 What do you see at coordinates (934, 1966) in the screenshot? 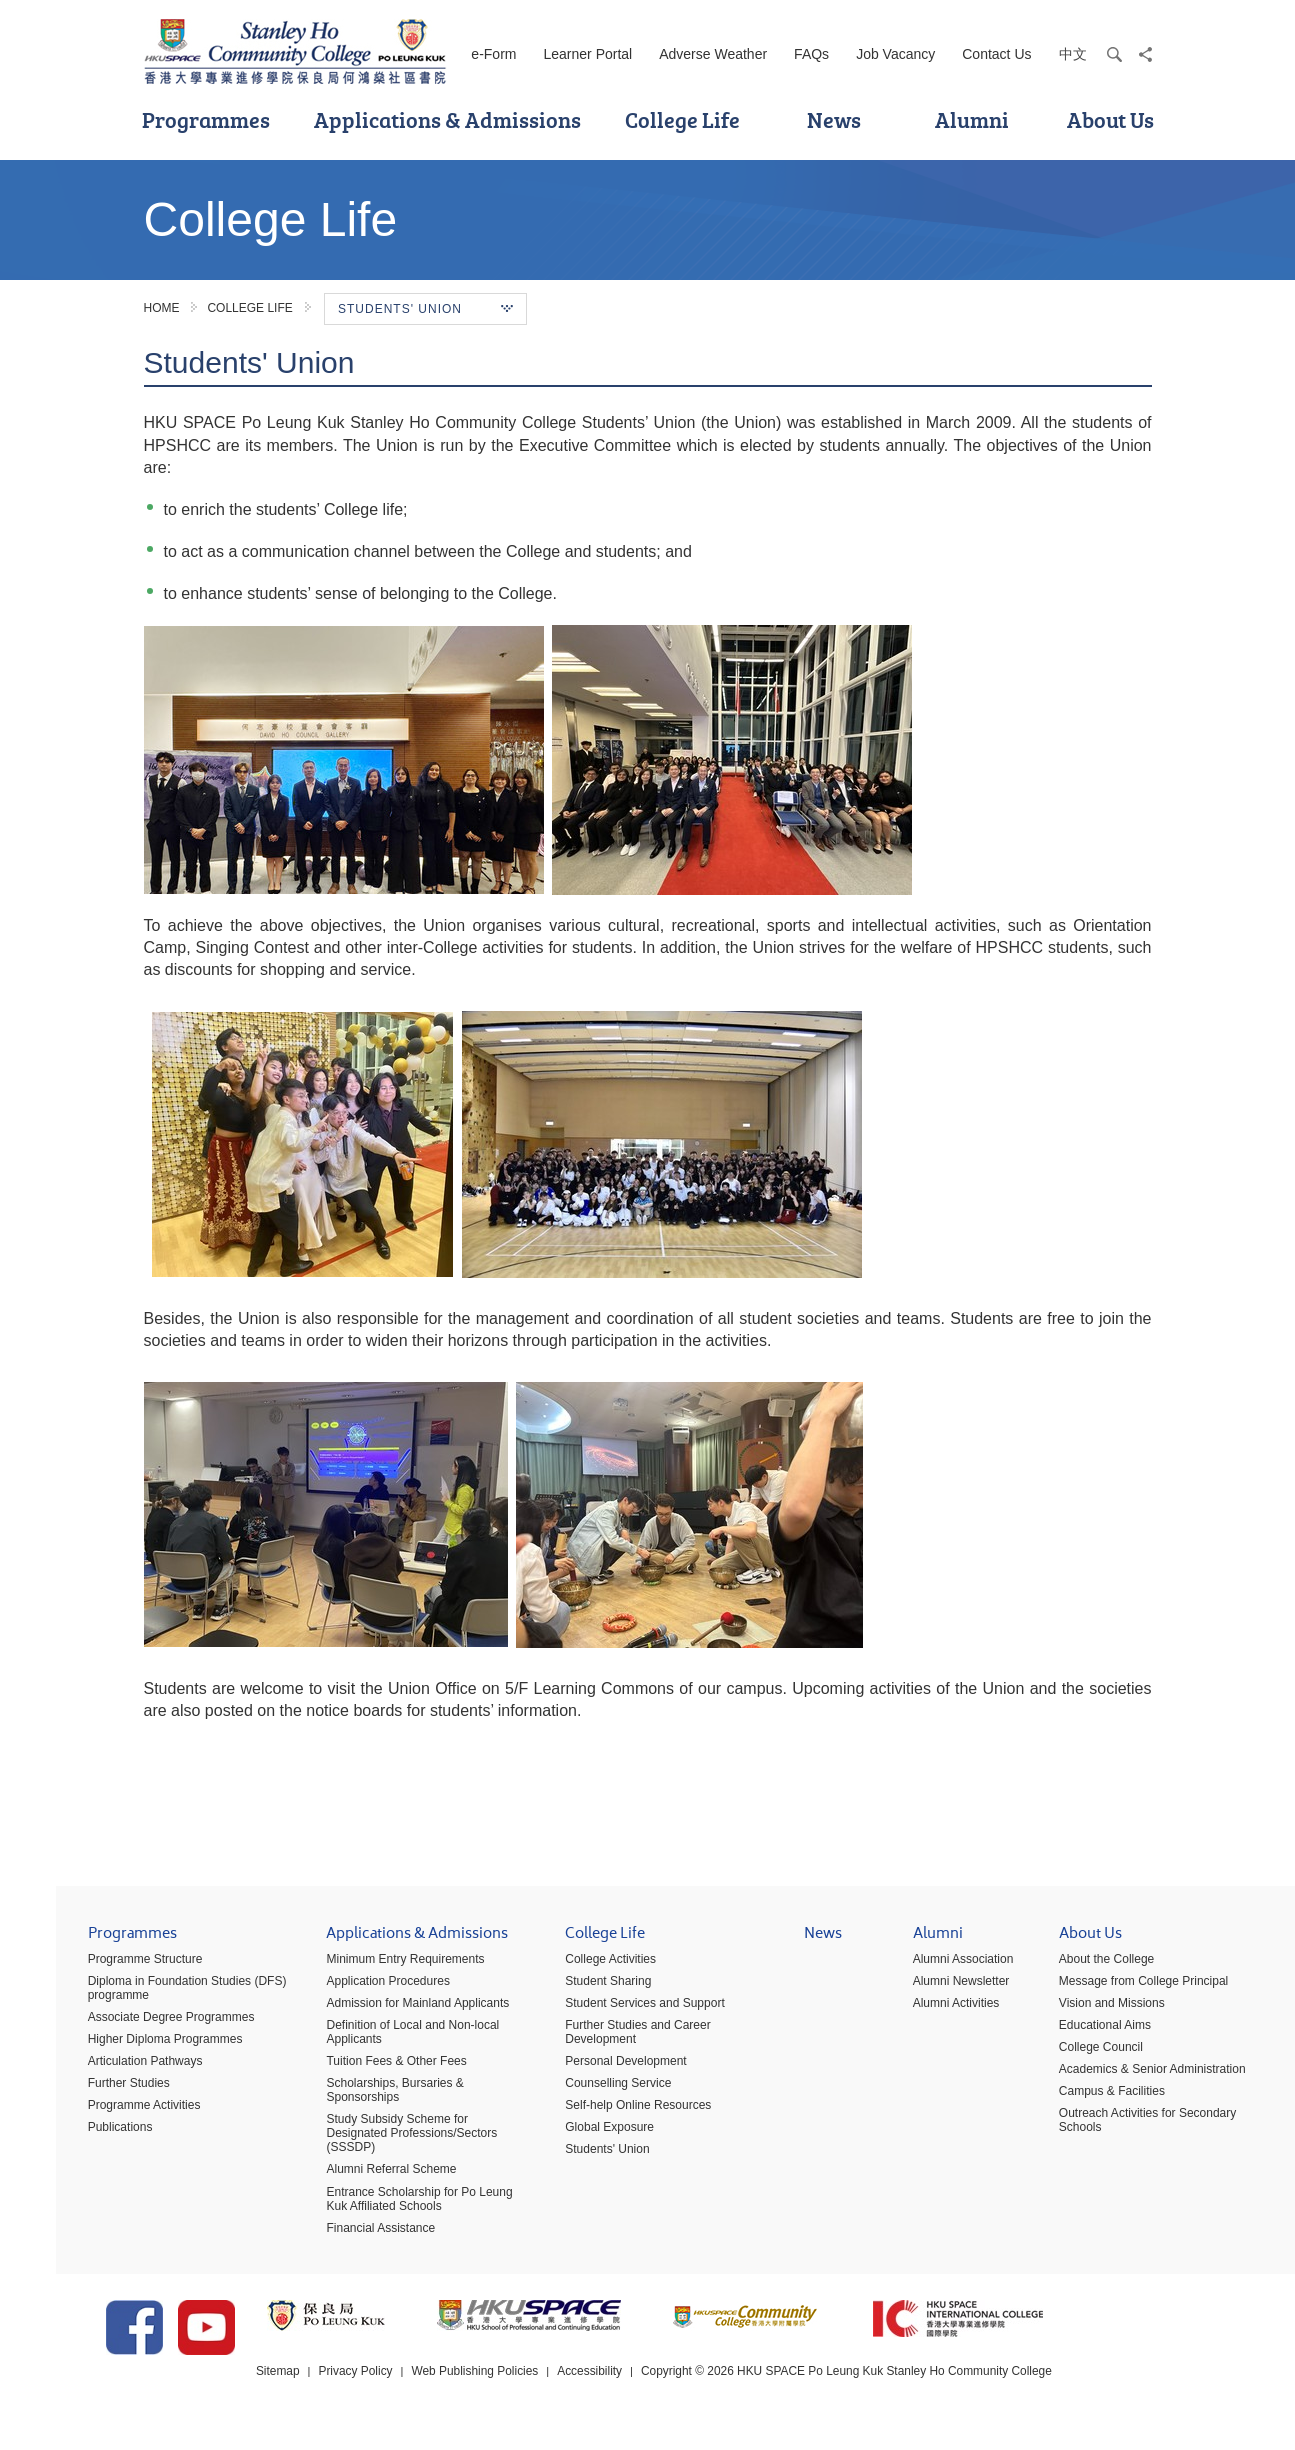
I see `Alumni Association` at bounding box center [934, 1966].